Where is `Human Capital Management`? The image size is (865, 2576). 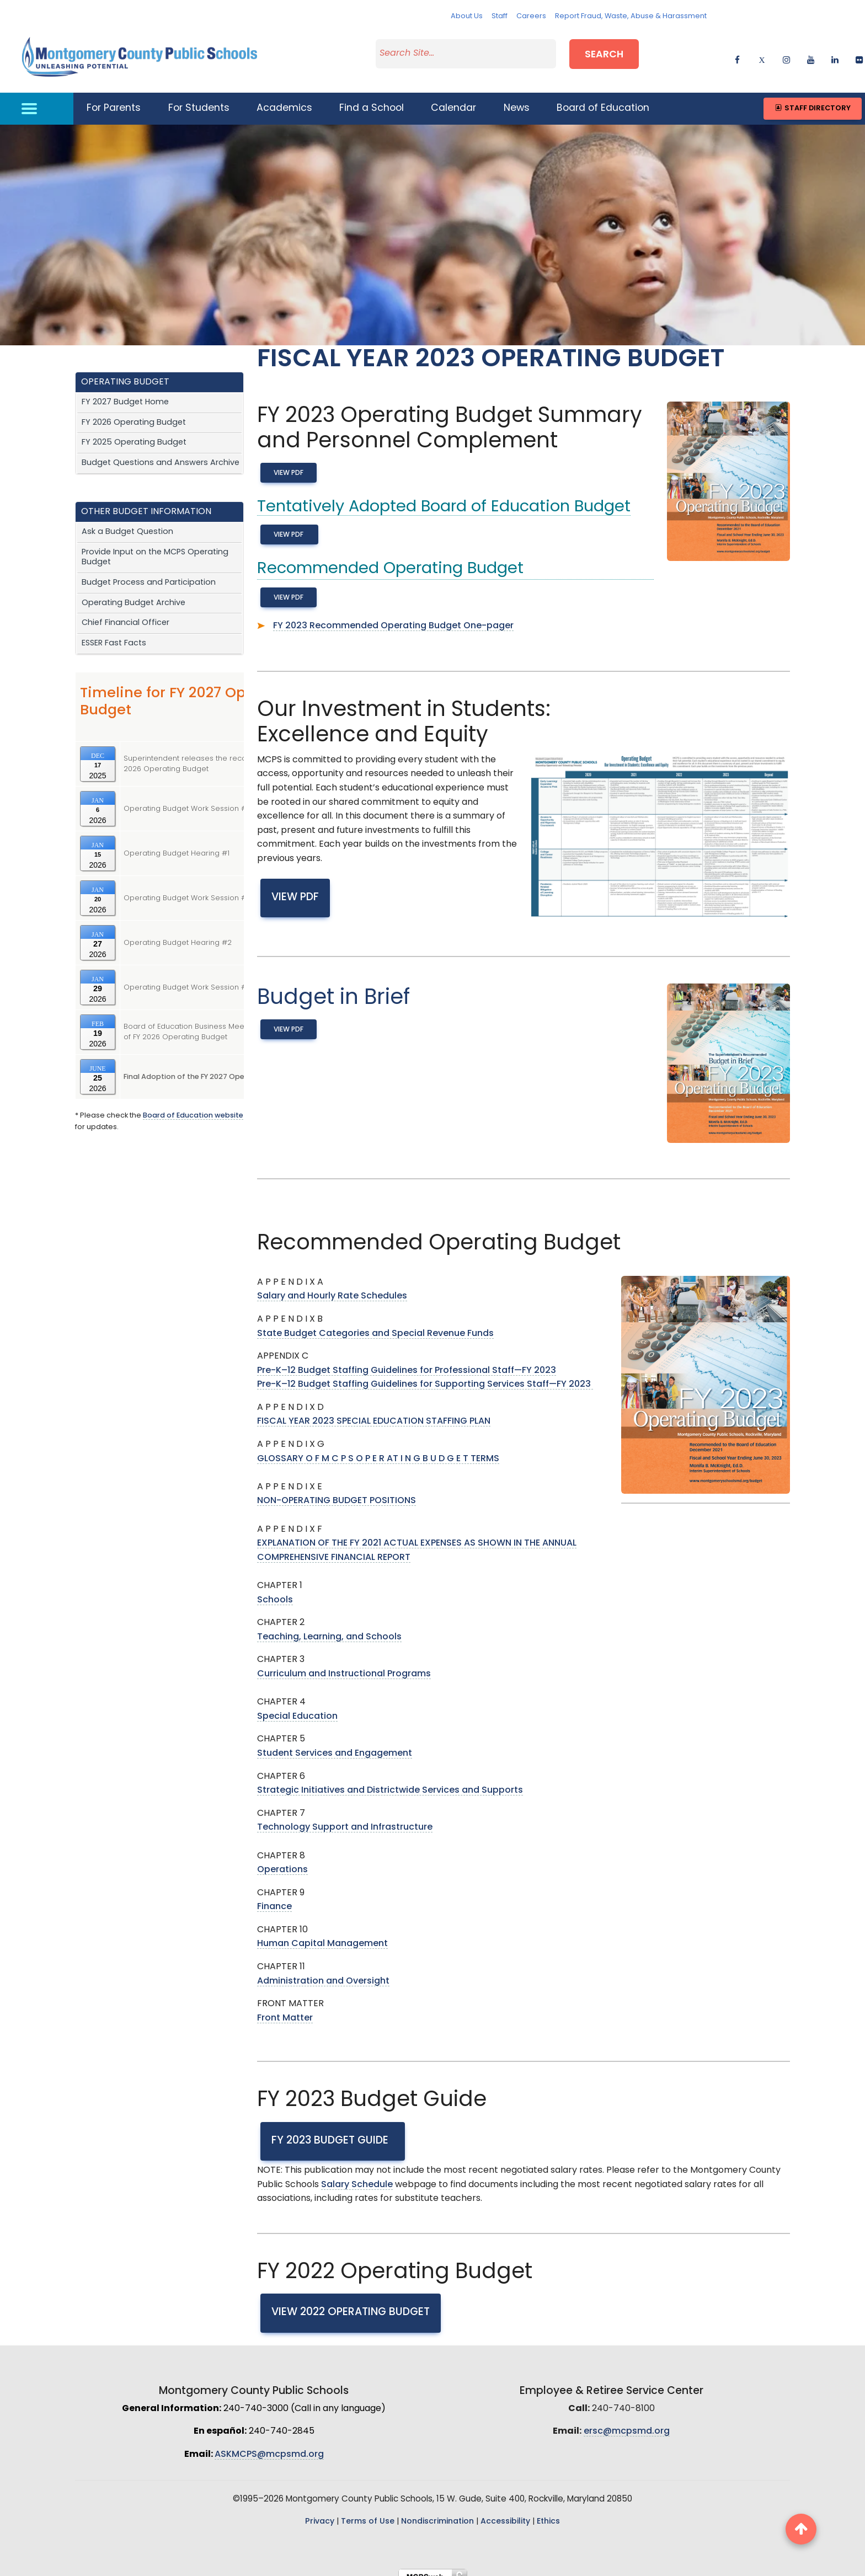
Human Capital Management is located at coordinates (322, 1934).